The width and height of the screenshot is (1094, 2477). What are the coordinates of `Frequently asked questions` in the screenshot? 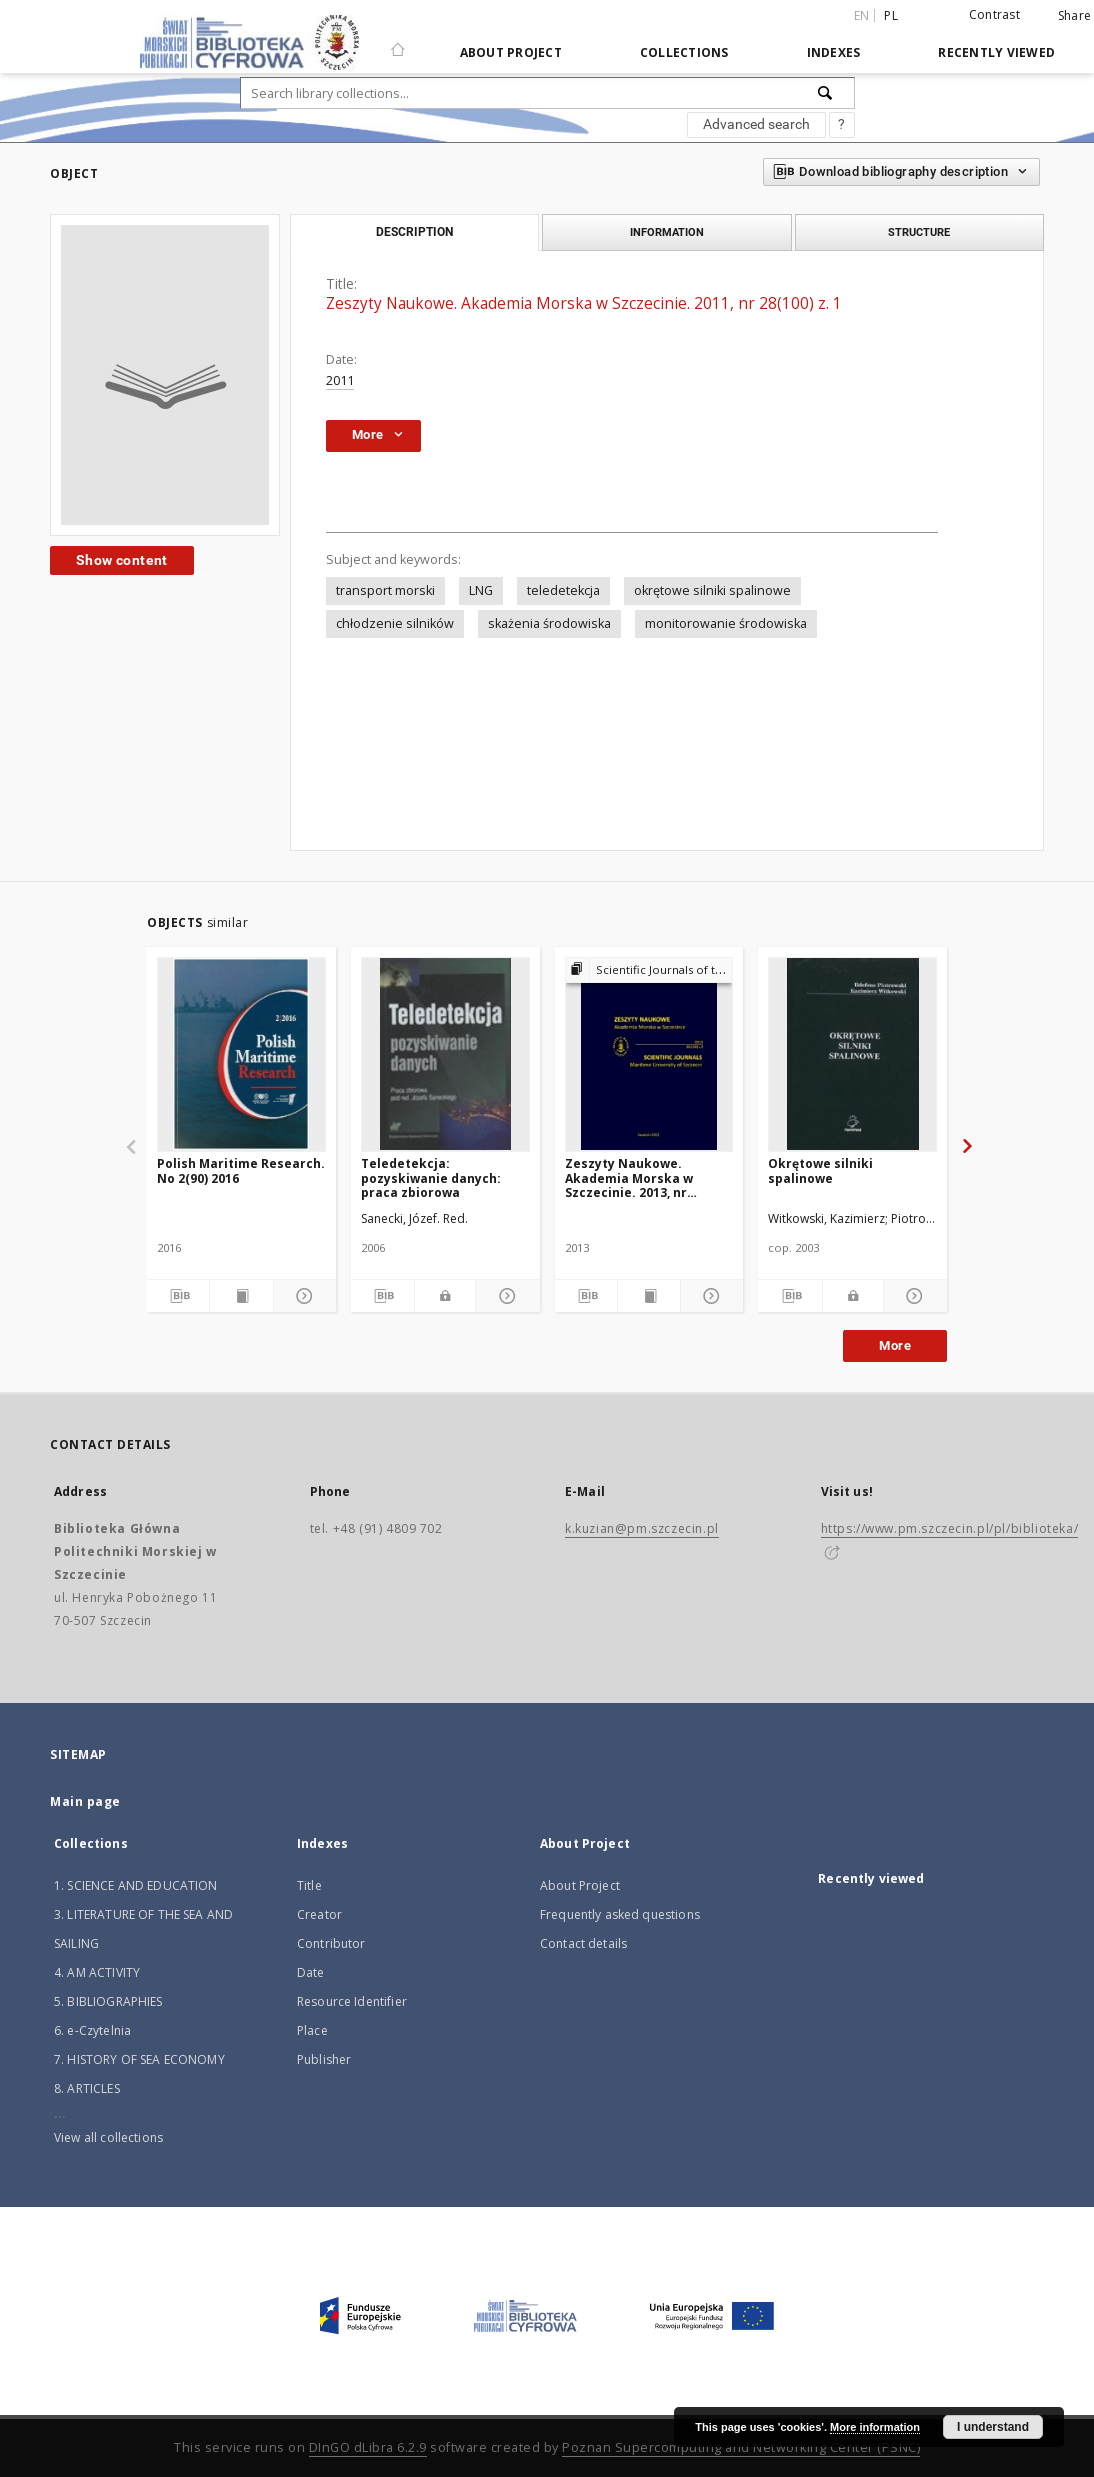 It's located at (620, 1914).